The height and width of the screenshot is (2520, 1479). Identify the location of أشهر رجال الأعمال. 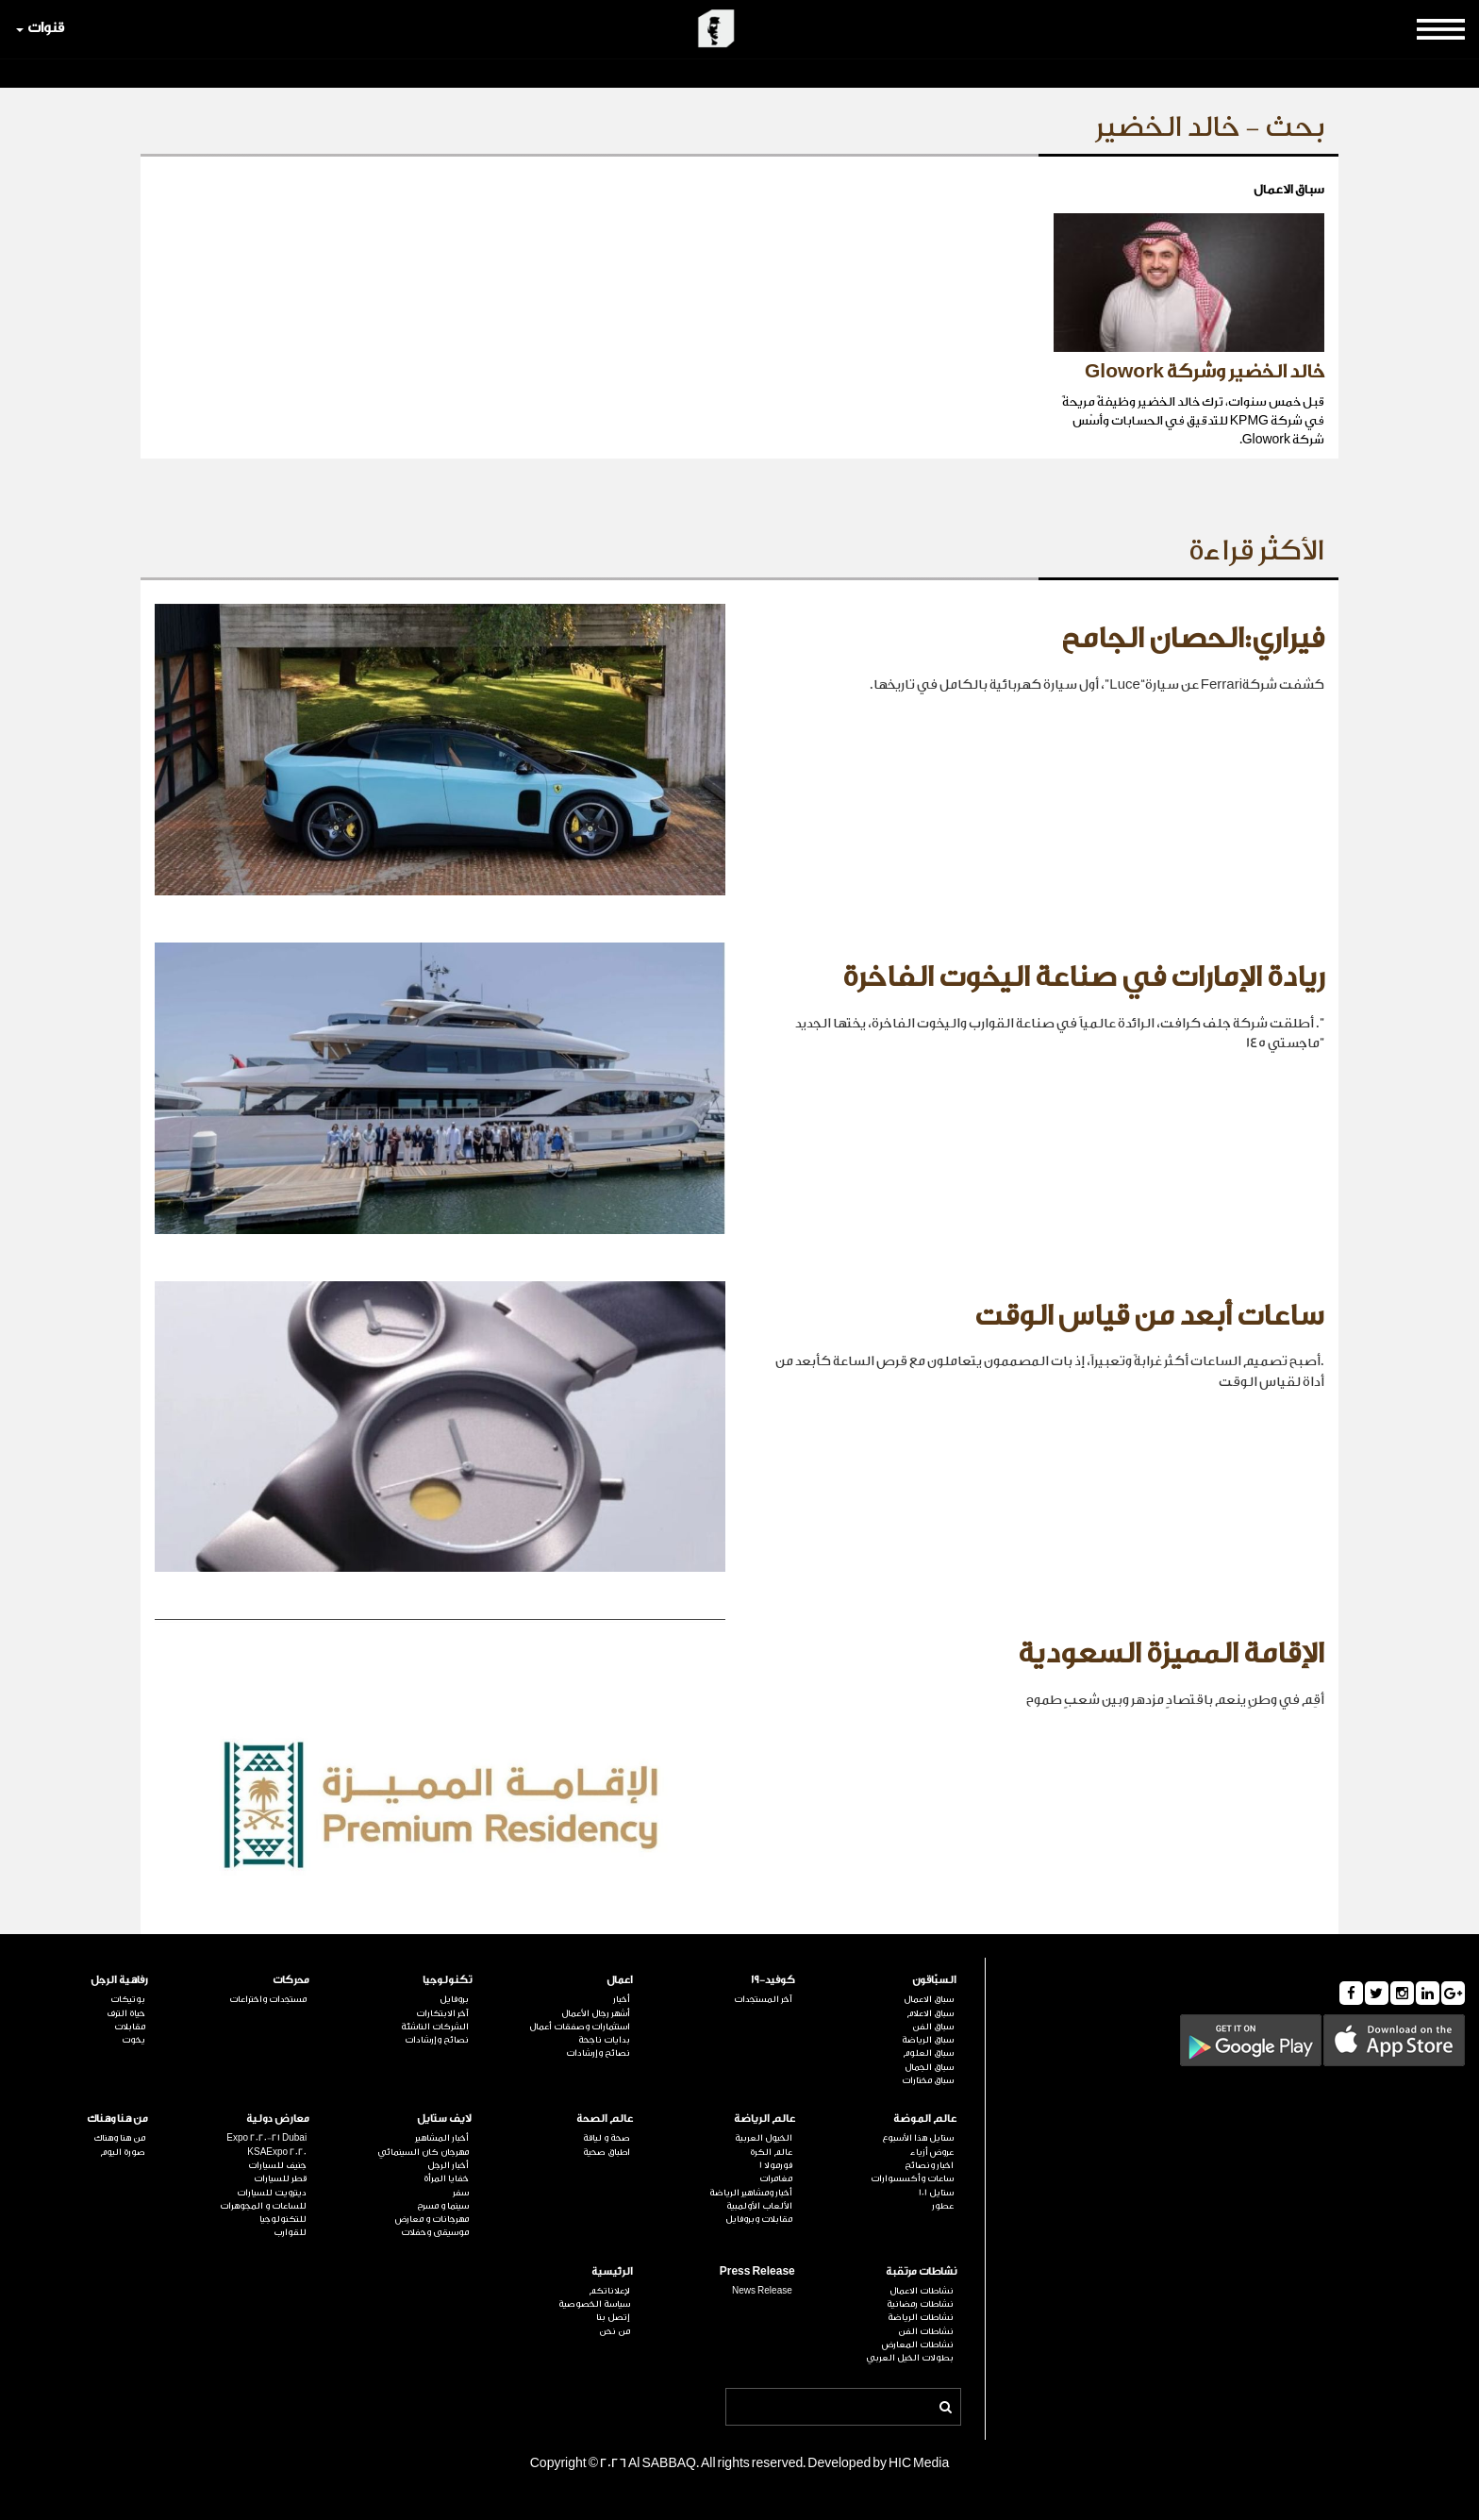
(595, 2013).